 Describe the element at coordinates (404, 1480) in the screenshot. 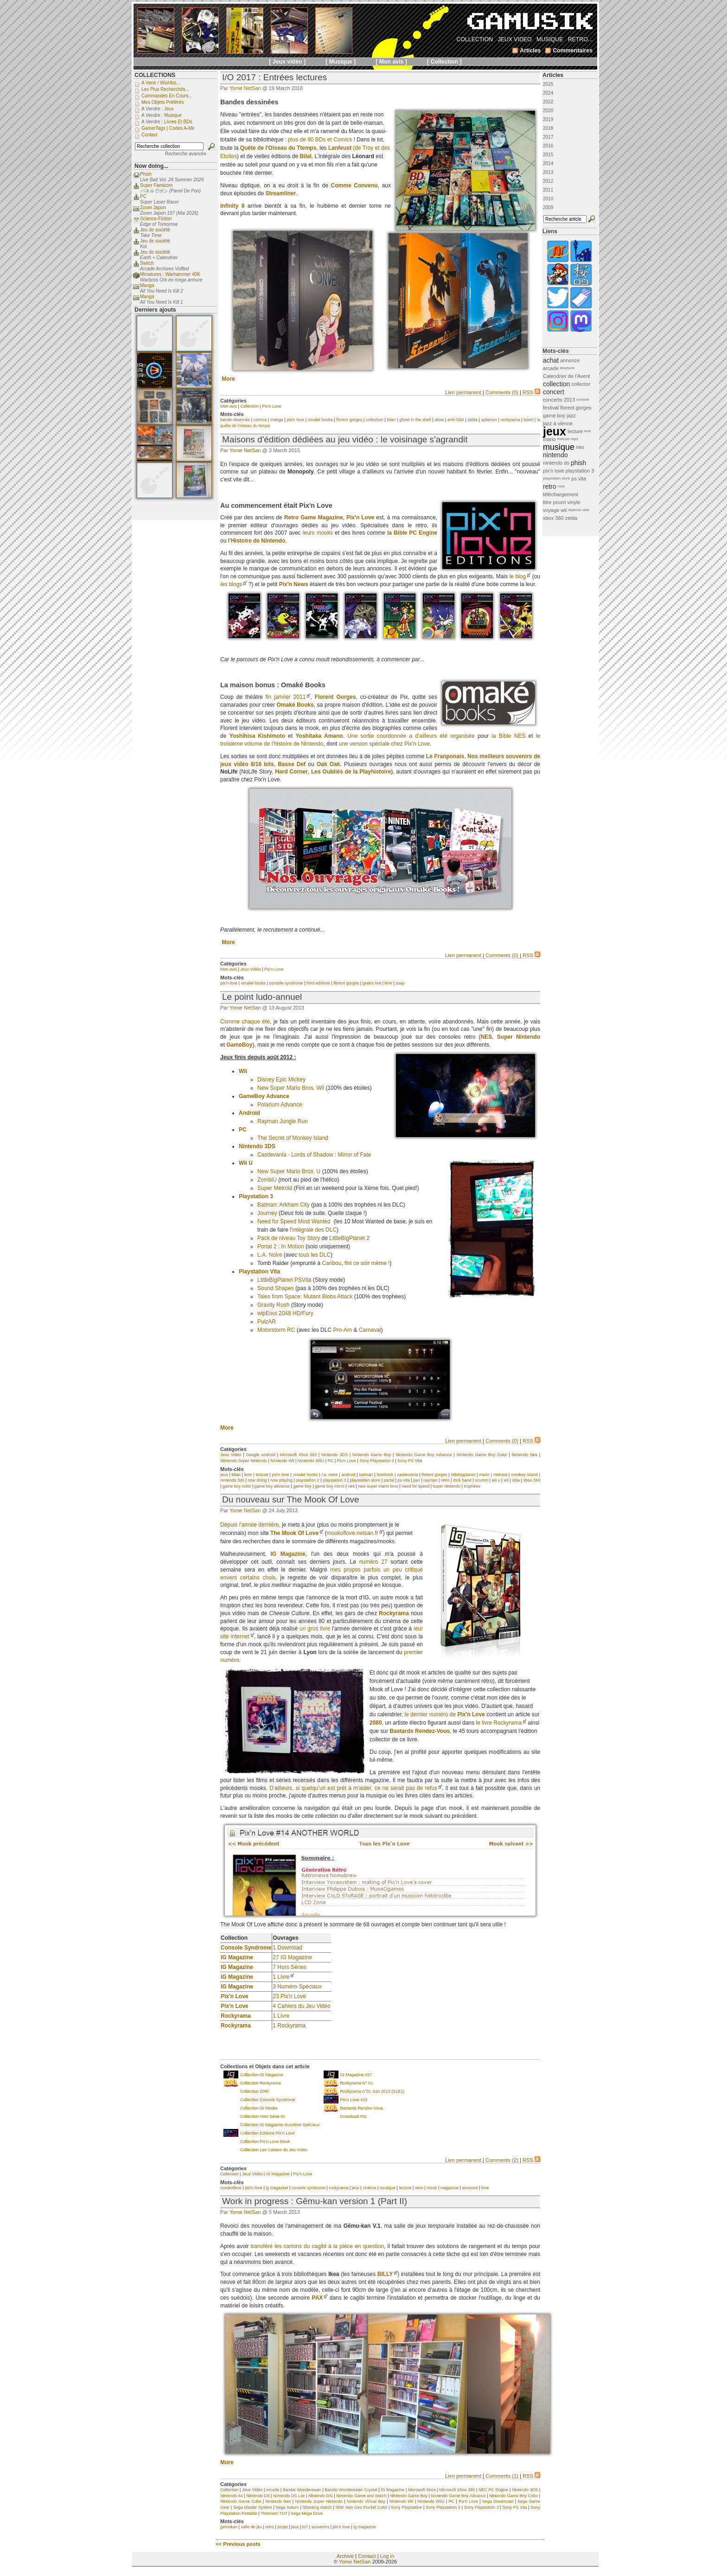

I see `ps vita` at that location.